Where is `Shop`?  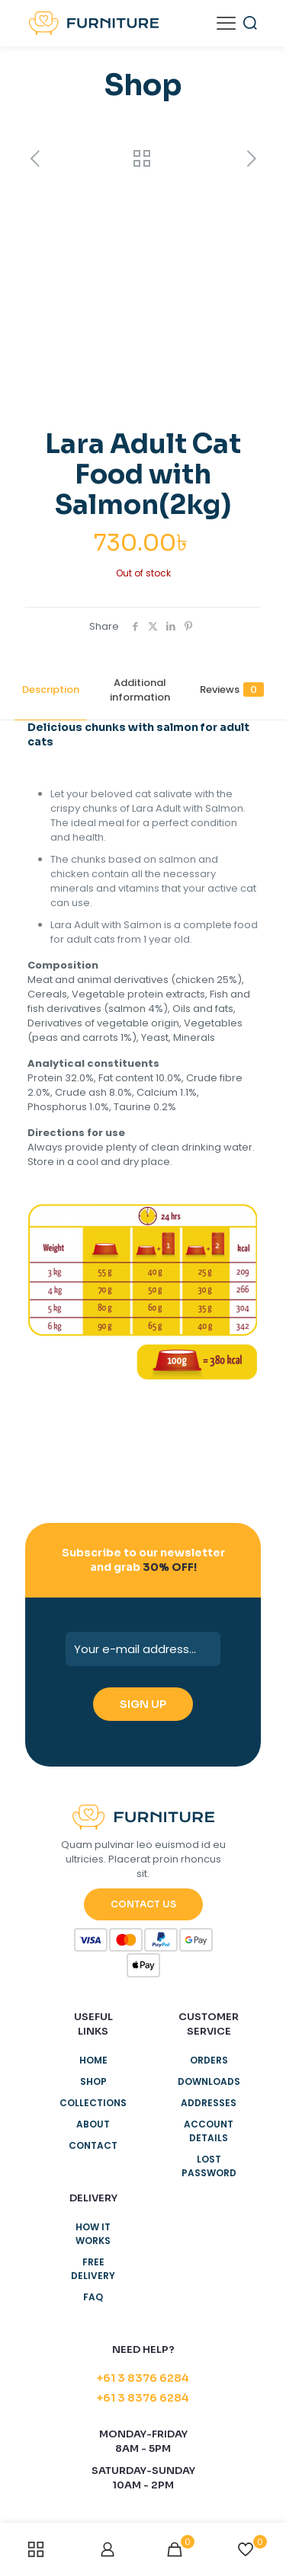
Shop is located at coordinates (93, 2081).